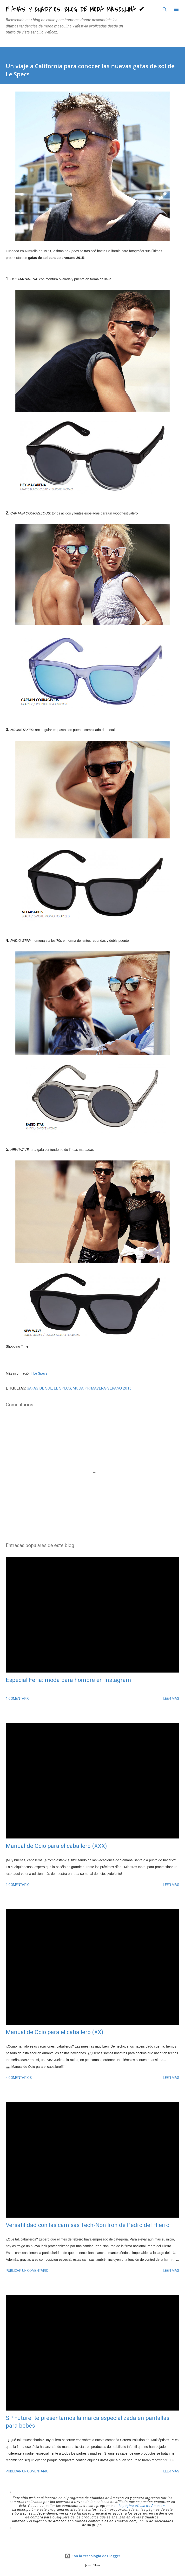  Describe the element at coordinates (27, 2271) in the screenshot. I see `Publicar un comentario` at that location.